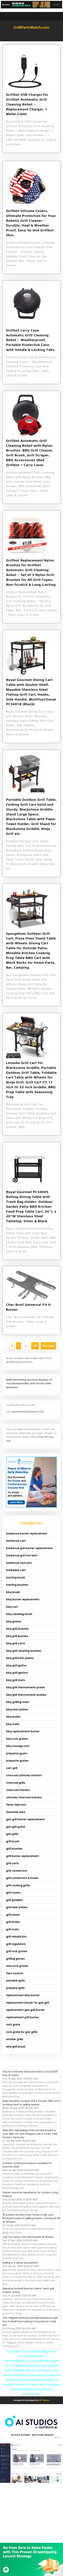 The height and width of the screenshot is (2576, 63). Describe the element at coordinates (22, 1599) in the screenshot. I see `bbq burner replacement` at that location.